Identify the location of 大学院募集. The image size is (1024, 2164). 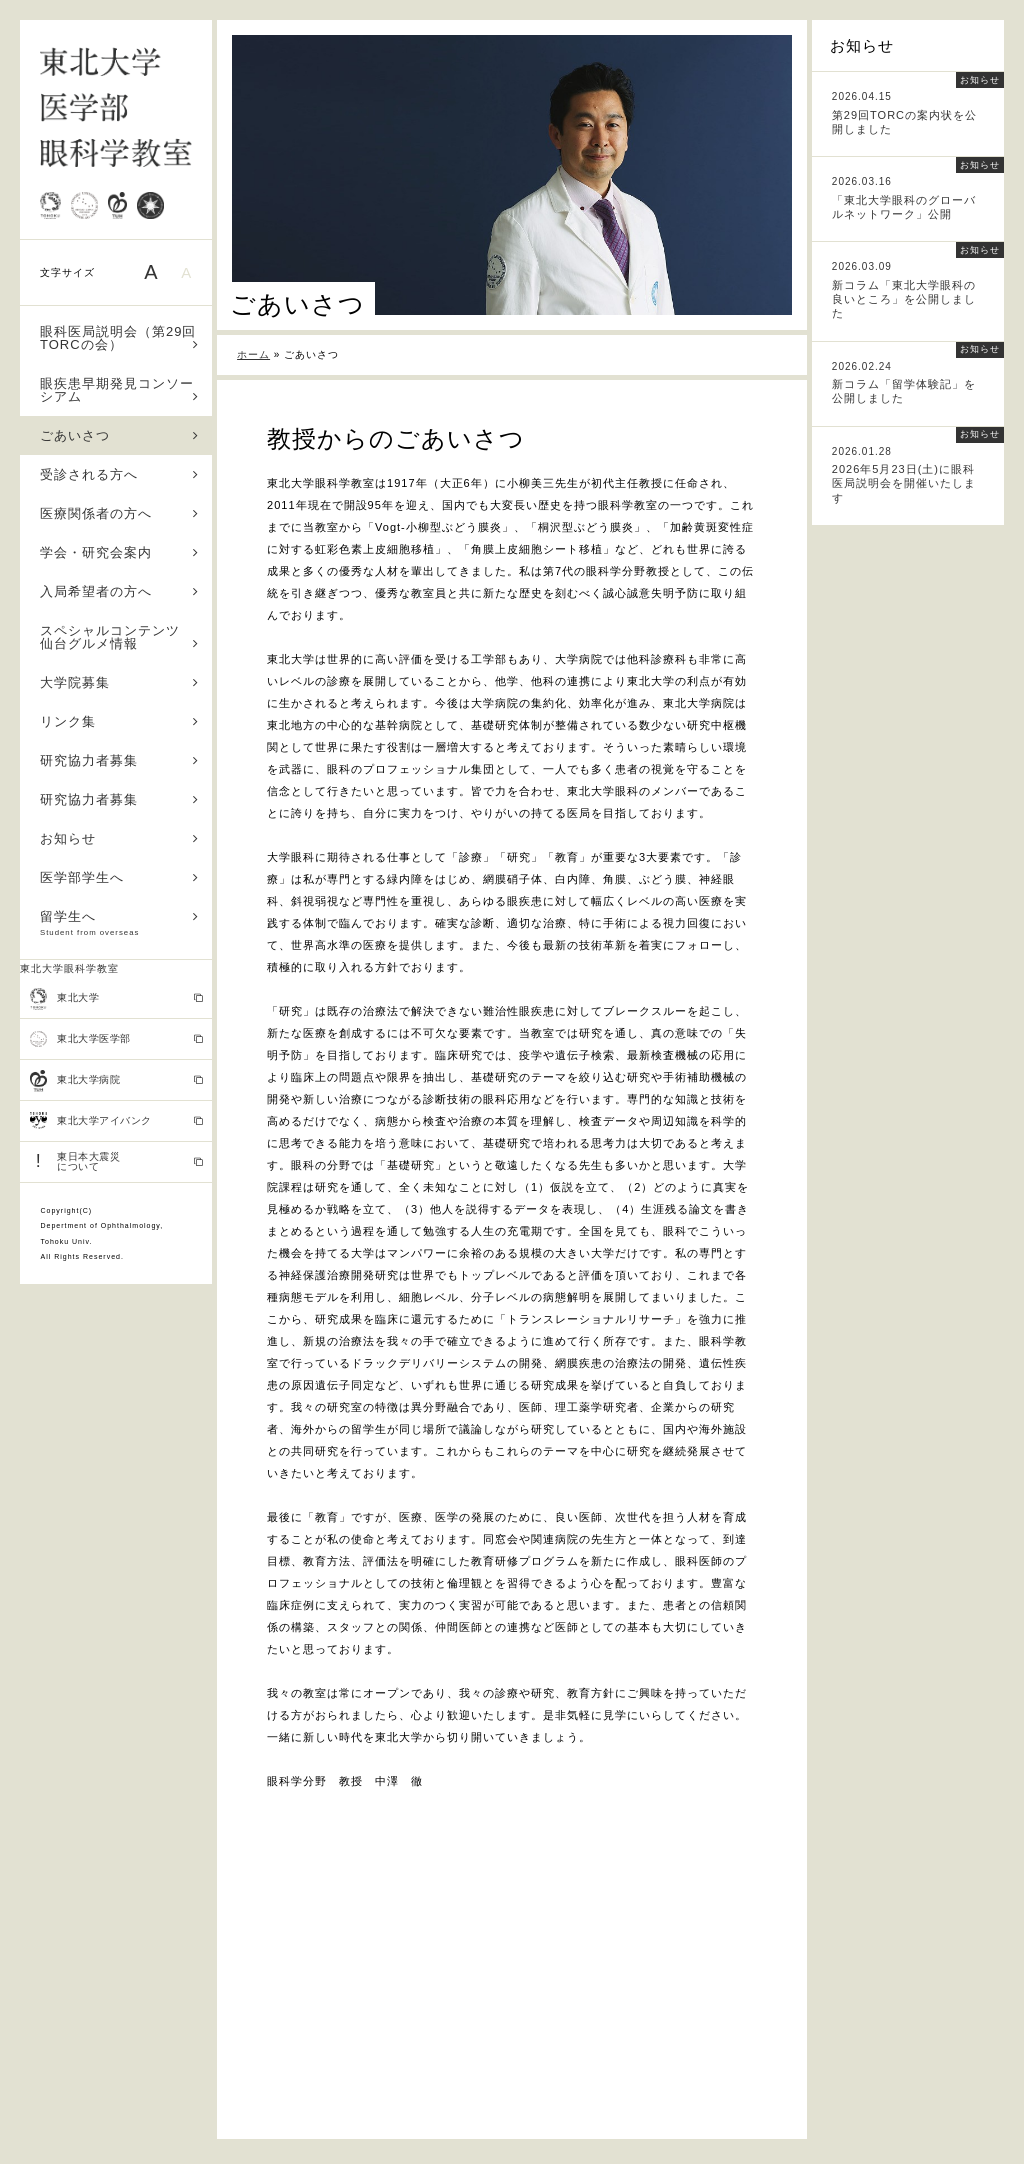
(119, 682).